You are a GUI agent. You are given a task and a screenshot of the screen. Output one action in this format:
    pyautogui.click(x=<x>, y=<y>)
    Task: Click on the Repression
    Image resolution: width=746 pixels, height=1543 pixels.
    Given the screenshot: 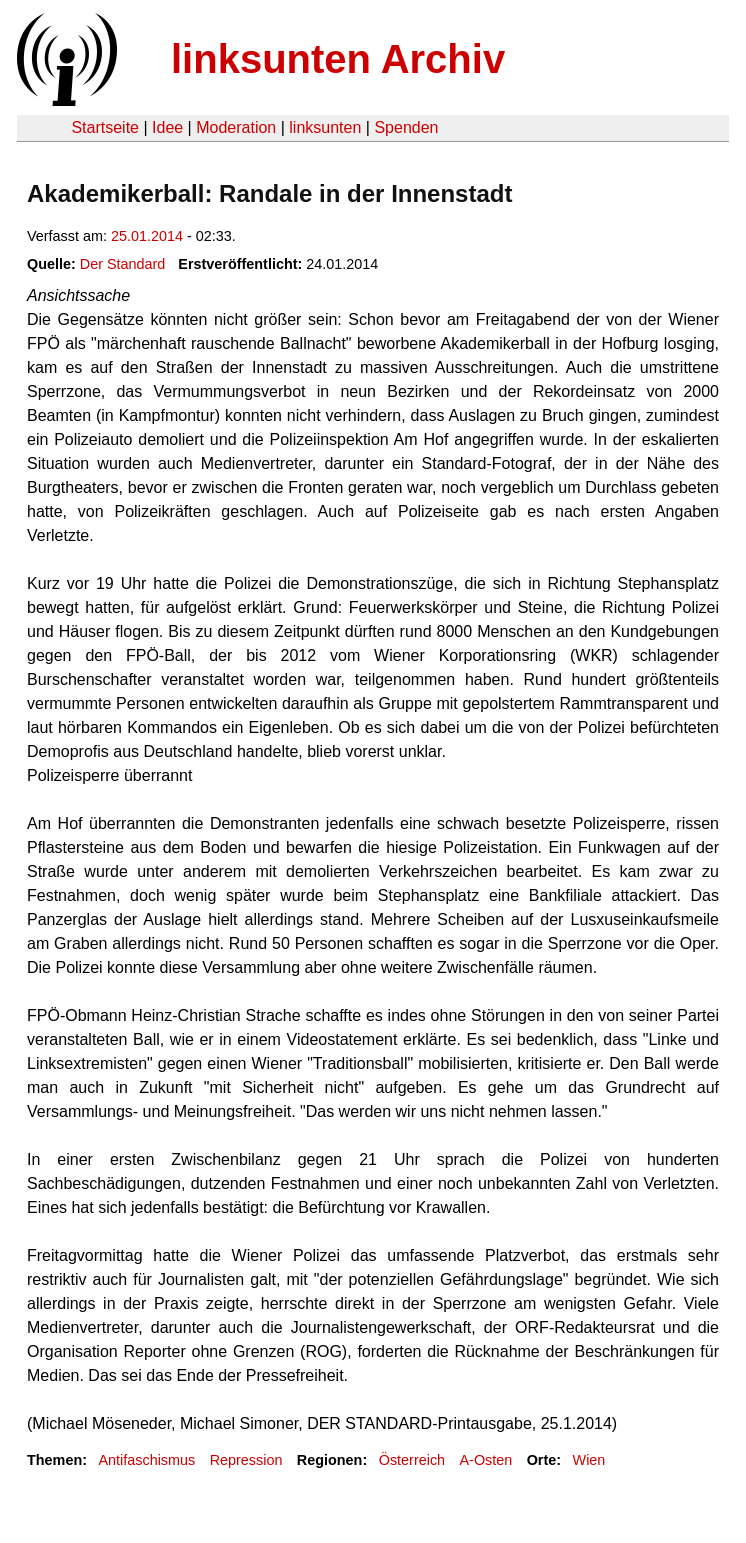 What is the action you would take?
    pyautogui.click(x=246, y=1460)
    